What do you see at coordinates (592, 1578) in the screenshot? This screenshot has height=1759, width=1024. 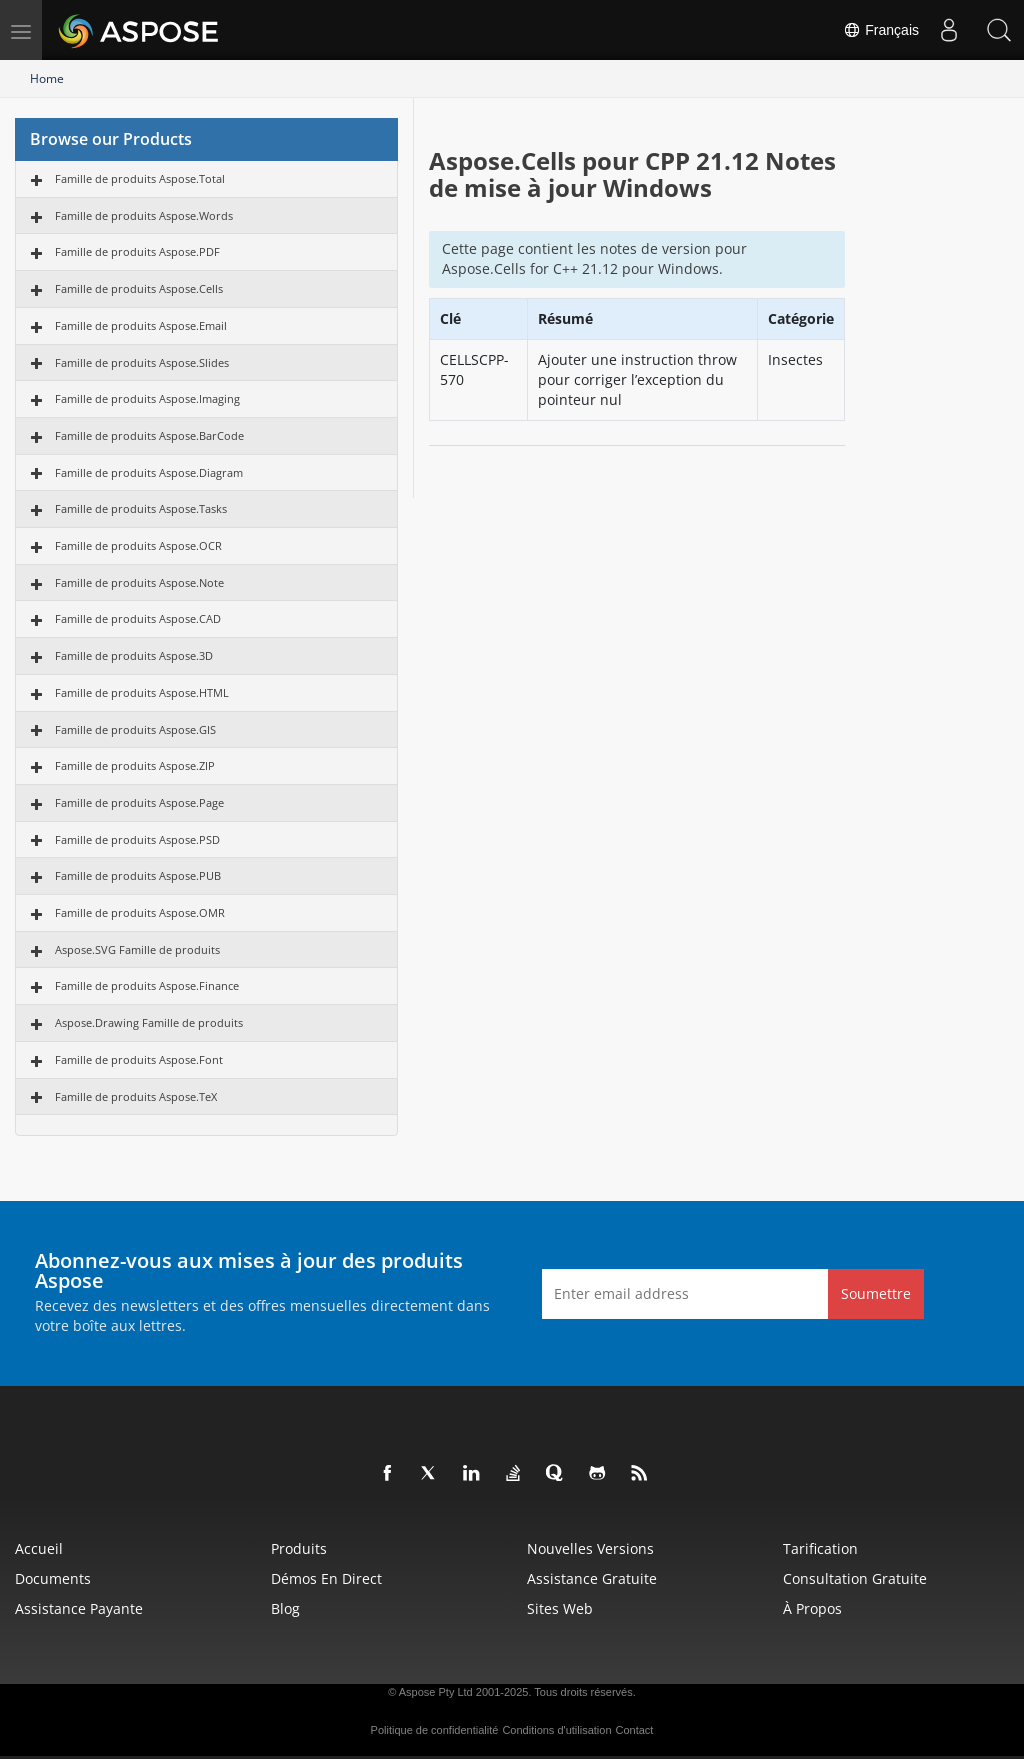 I see `Assistance gratuite` at bounding box center [592, 1578].